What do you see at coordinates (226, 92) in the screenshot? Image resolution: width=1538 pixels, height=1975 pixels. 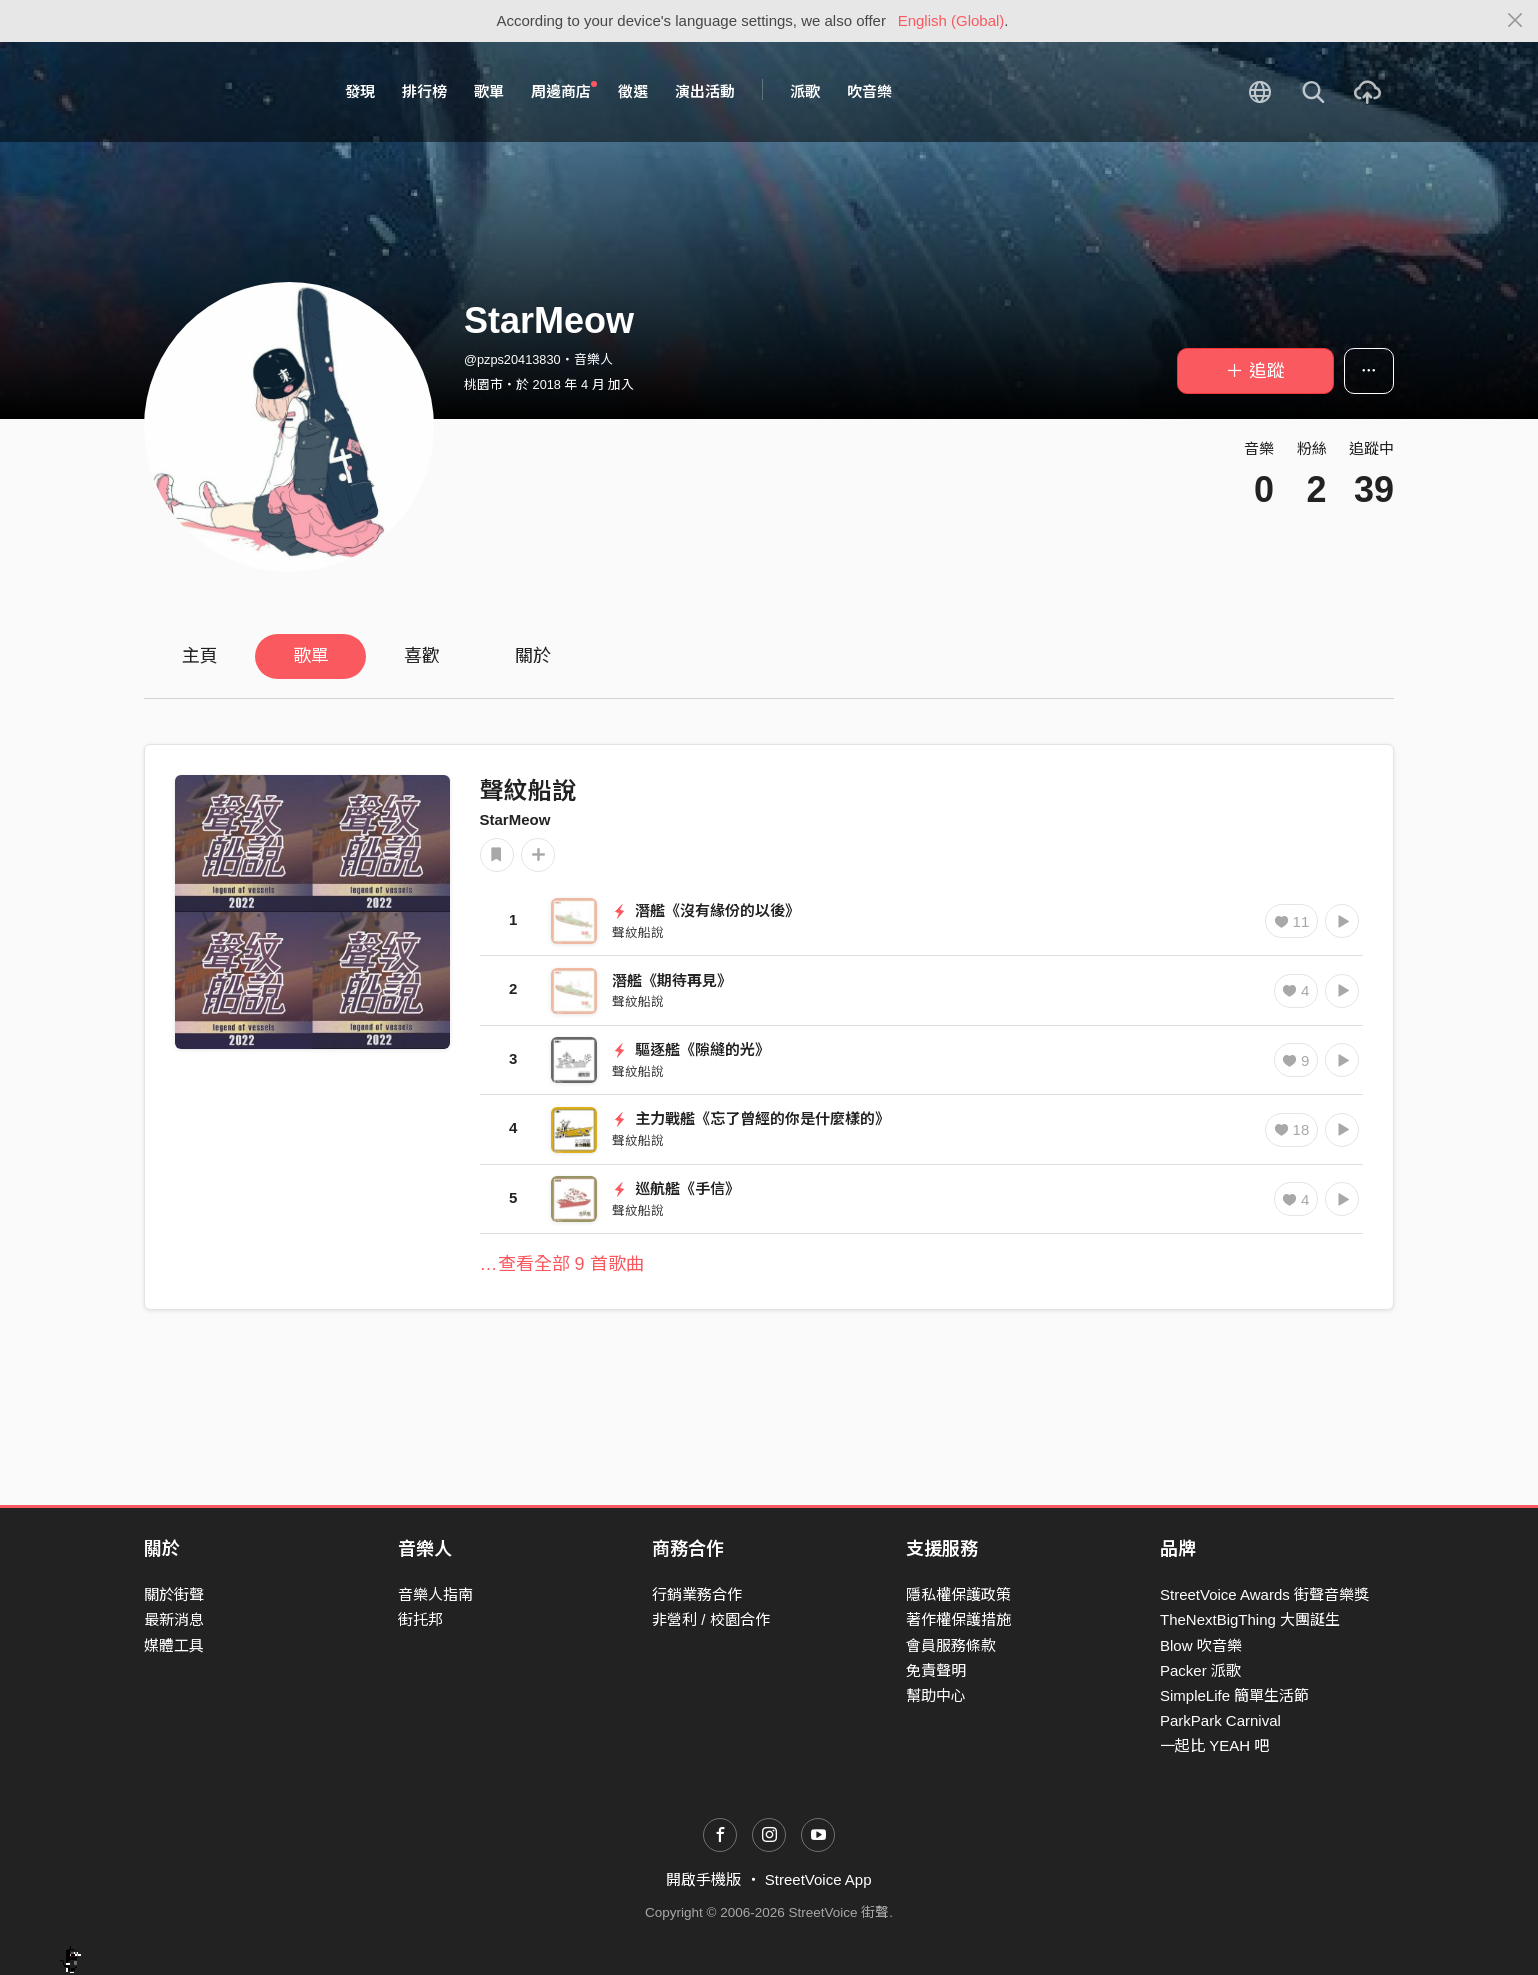 I see `StreetVoice` at bounding box center [226, 92].